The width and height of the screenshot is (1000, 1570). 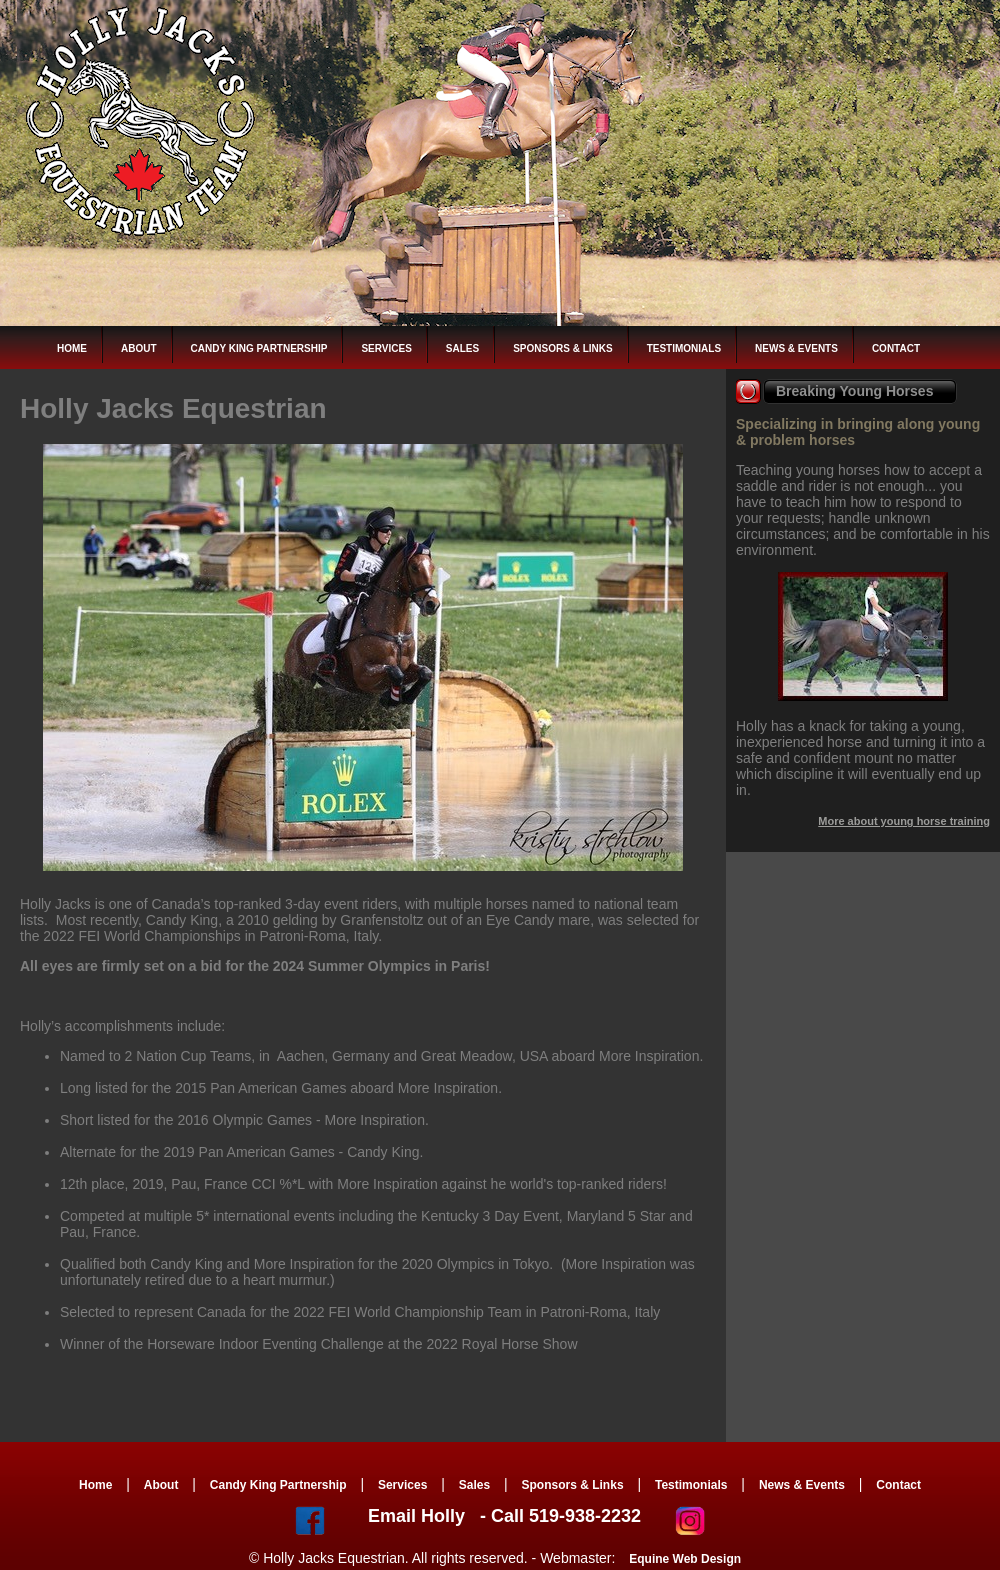 I want to click on Sponsors & Links, so click(x=562, y=348).